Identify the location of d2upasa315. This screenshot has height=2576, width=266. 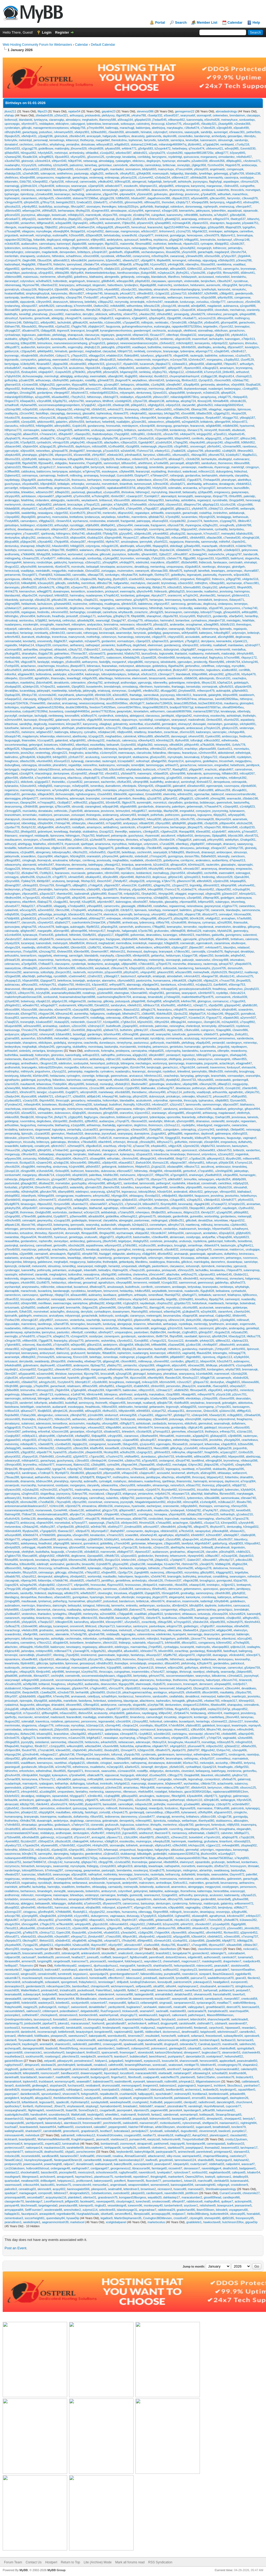
(144, 1154).